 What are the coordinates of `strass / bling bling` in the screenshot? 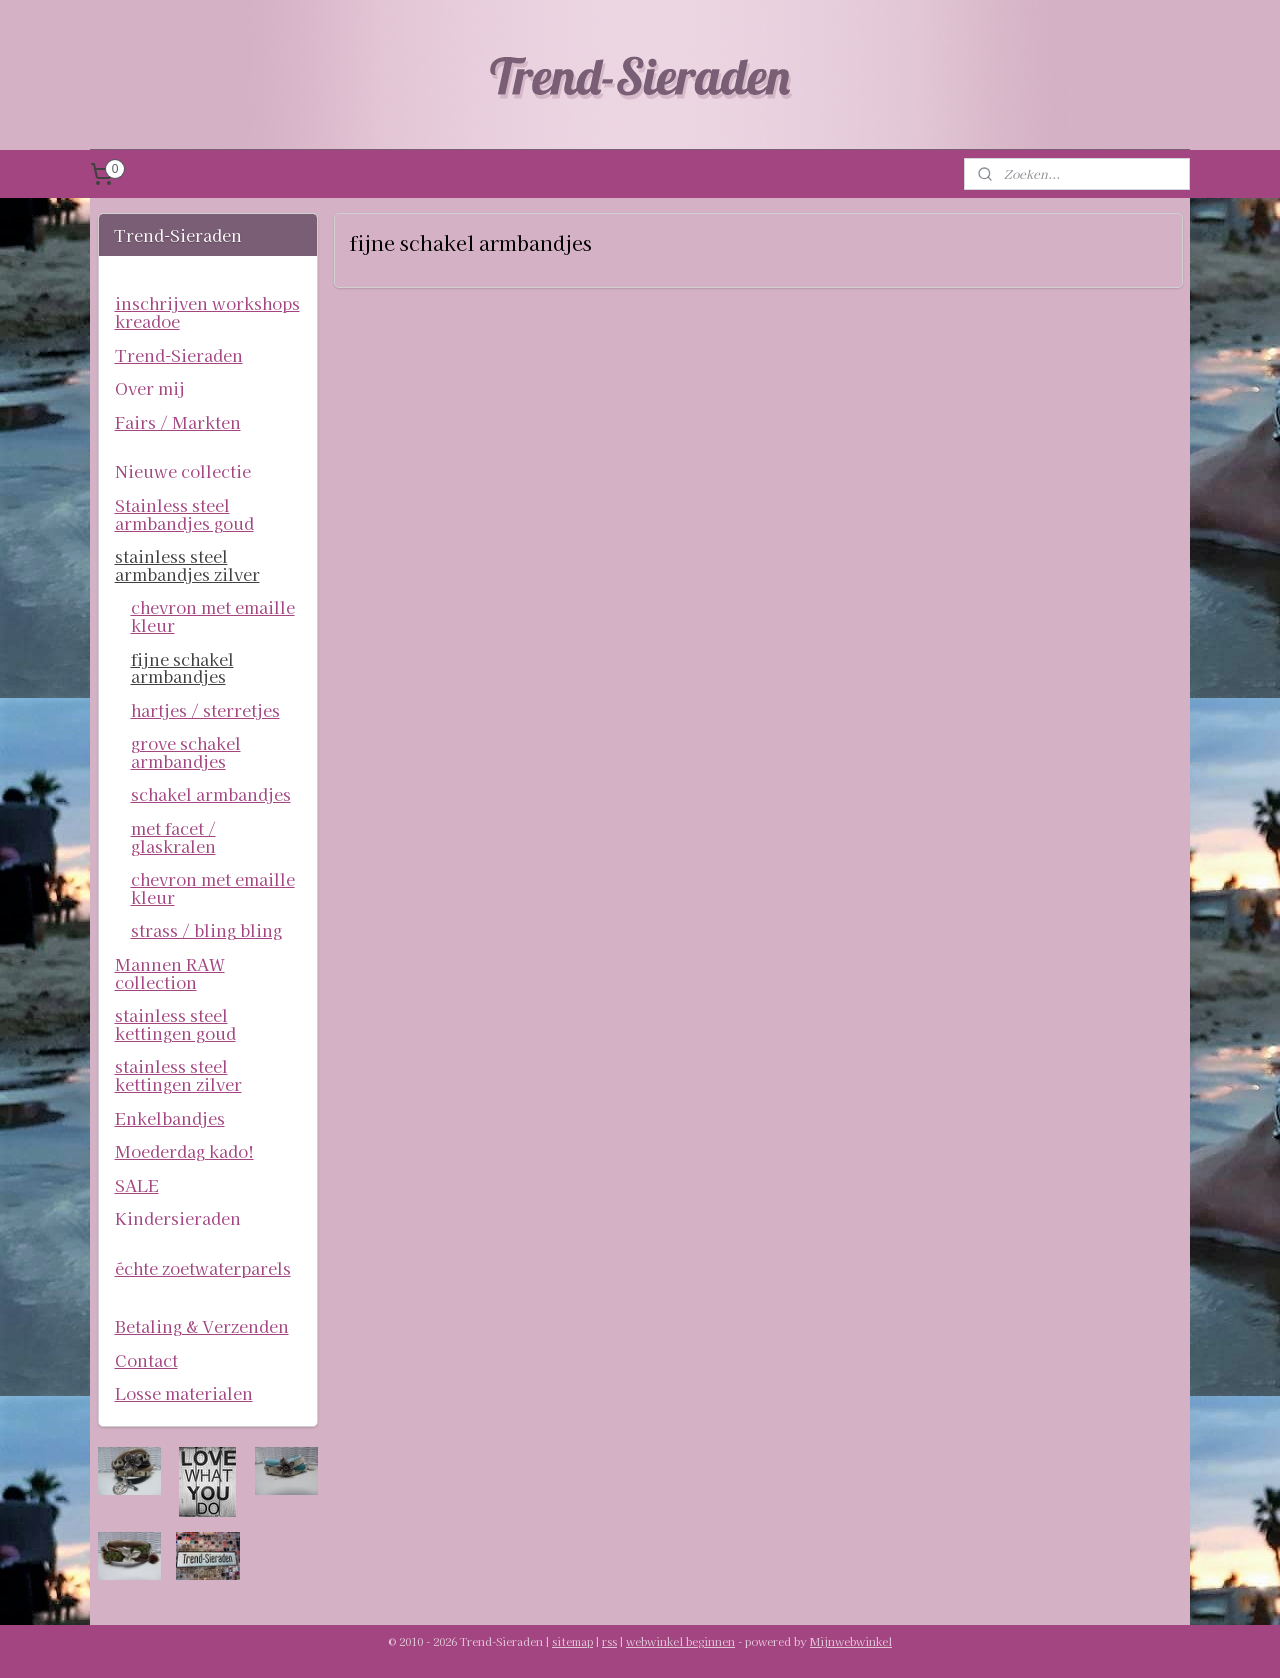 It's located at (206, 930).